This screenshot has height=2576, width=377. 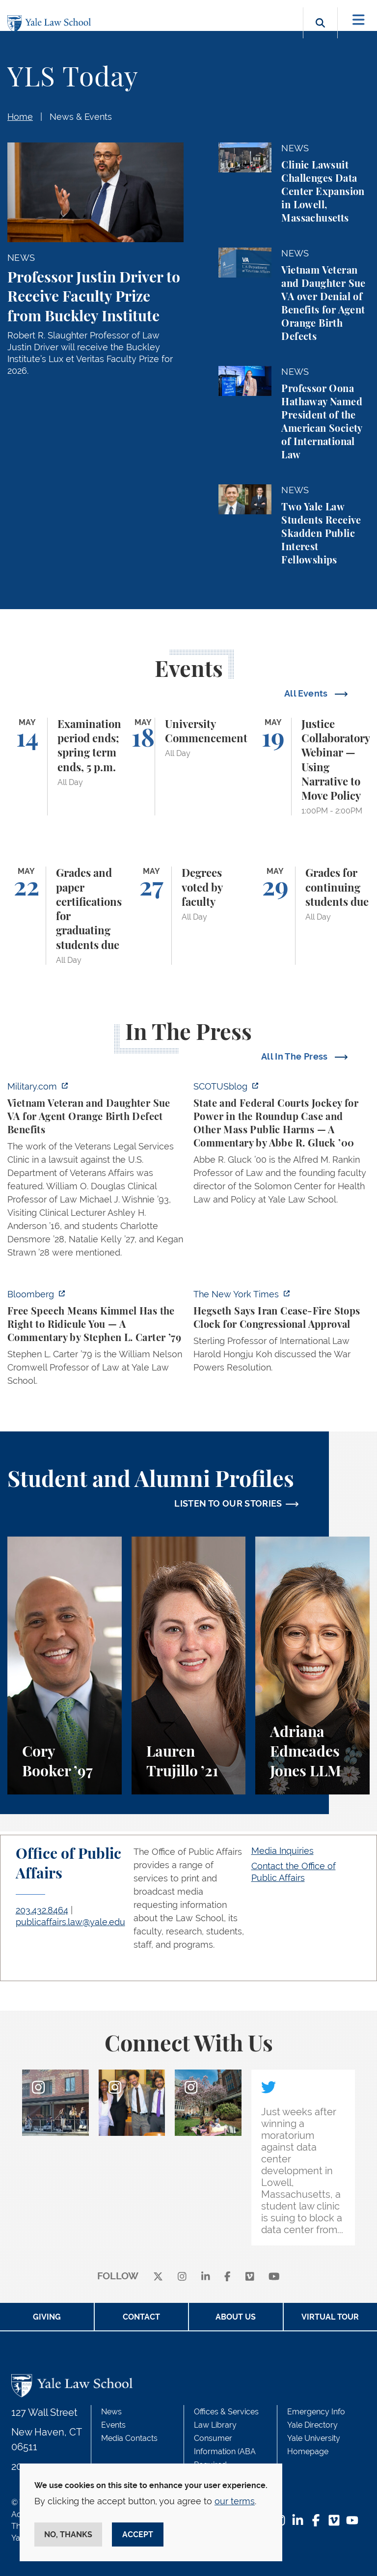 What do you see at coordinates (281, 1333) in the screenshot?
I see `[https://www.nytimes.com/2026/04/30/us/politics/hegseth-iran-cease-fire-congress…]` at bounding box center [281, 1333].